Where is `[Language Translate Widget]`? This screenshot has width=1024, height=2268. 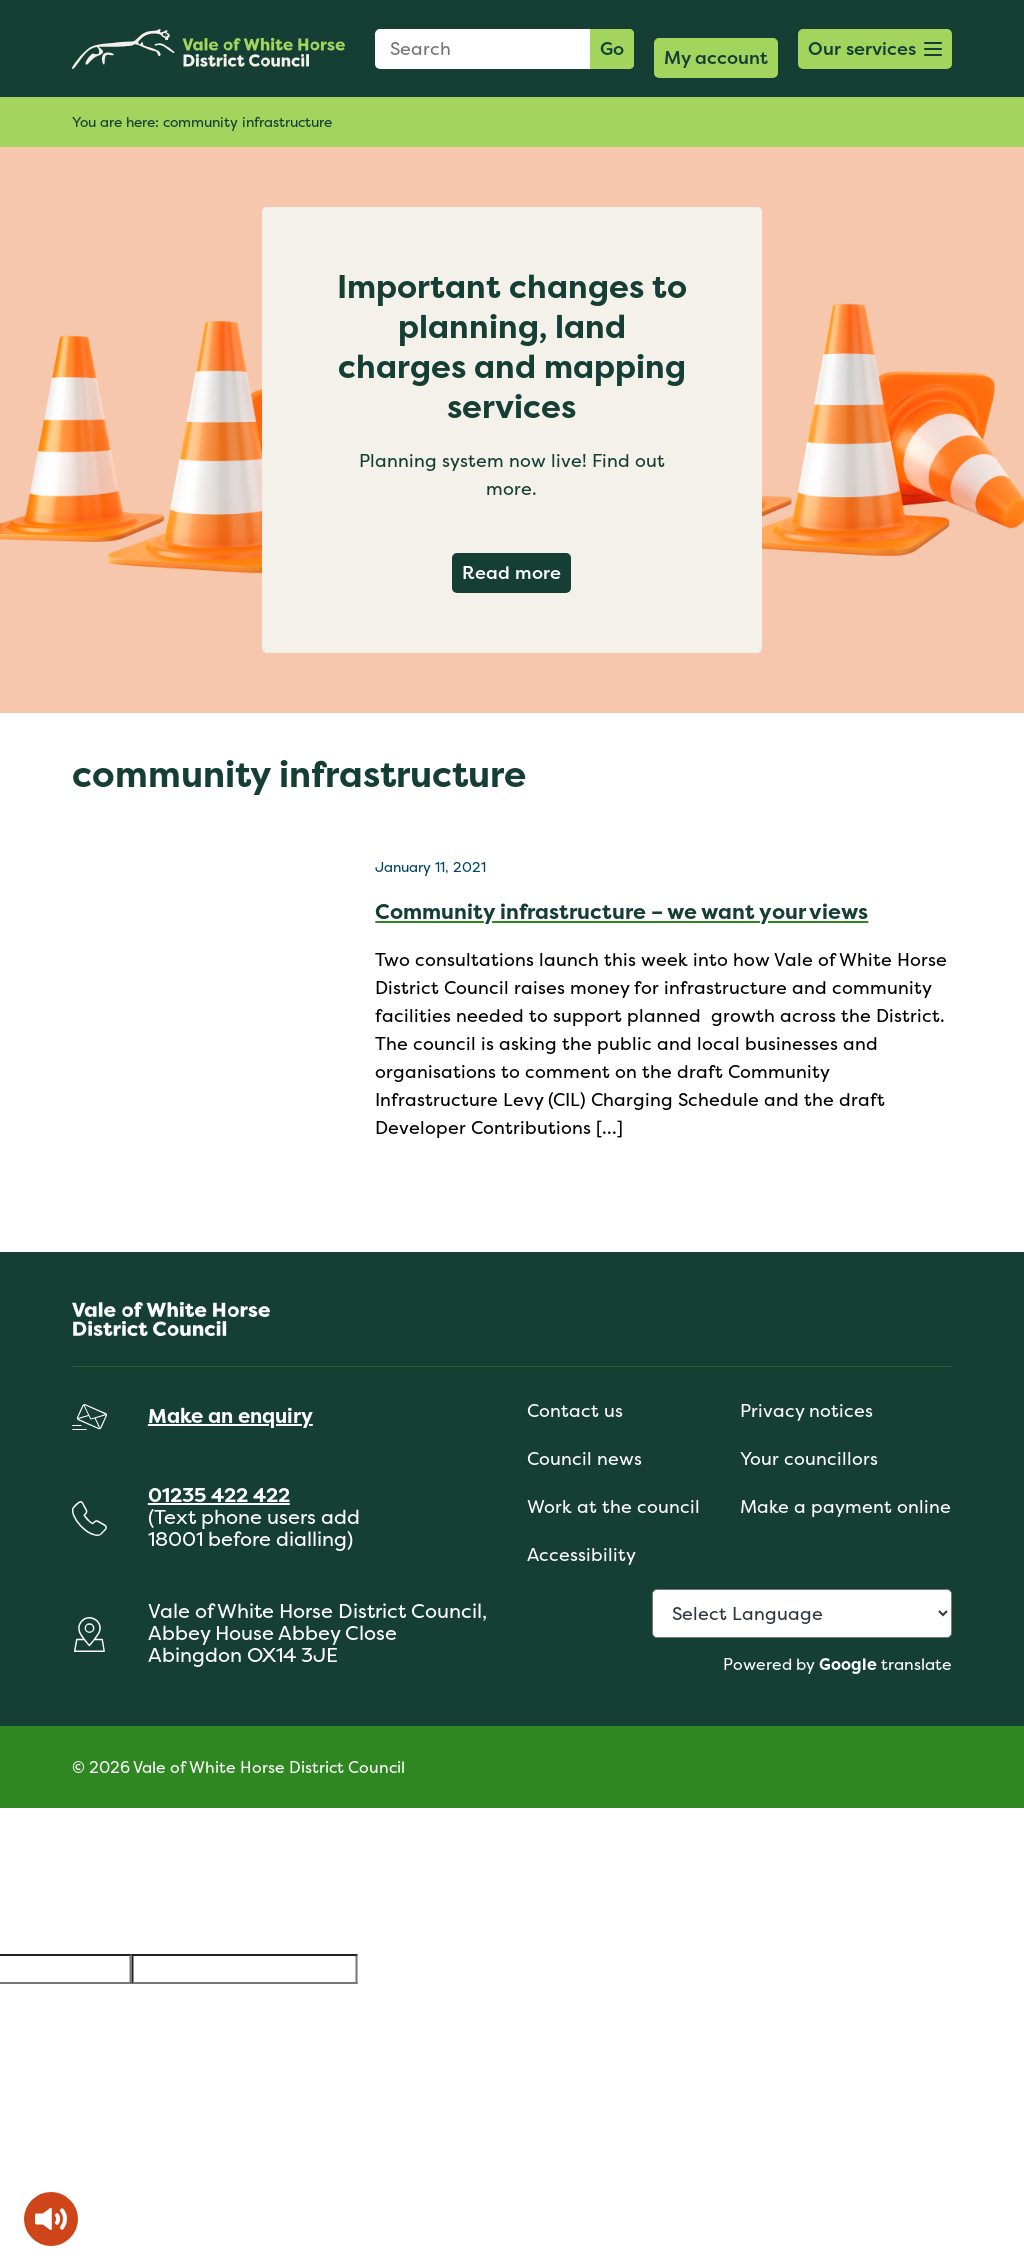 [Language Translate Widget] is located at coordinates (802, 1613).